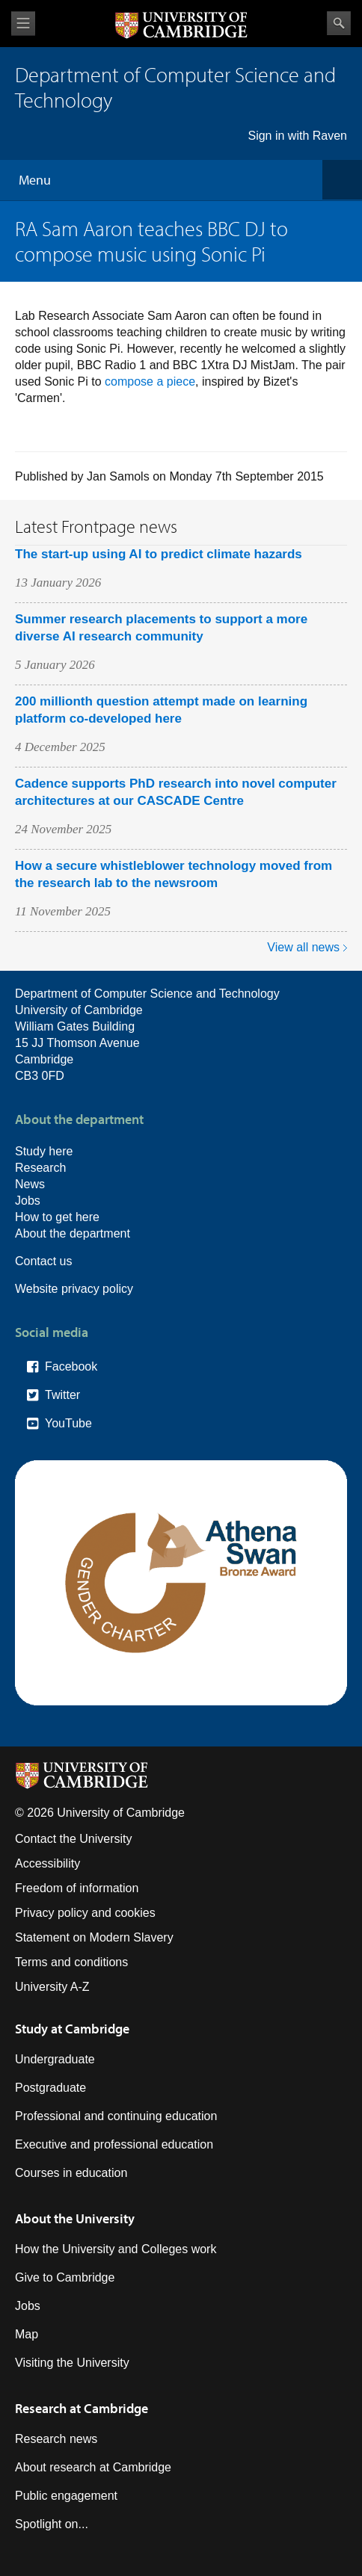  What do you see at coordinates (71, 1366) in the screenshot?
I see `Facebook` at bounding box center [71, 1366].